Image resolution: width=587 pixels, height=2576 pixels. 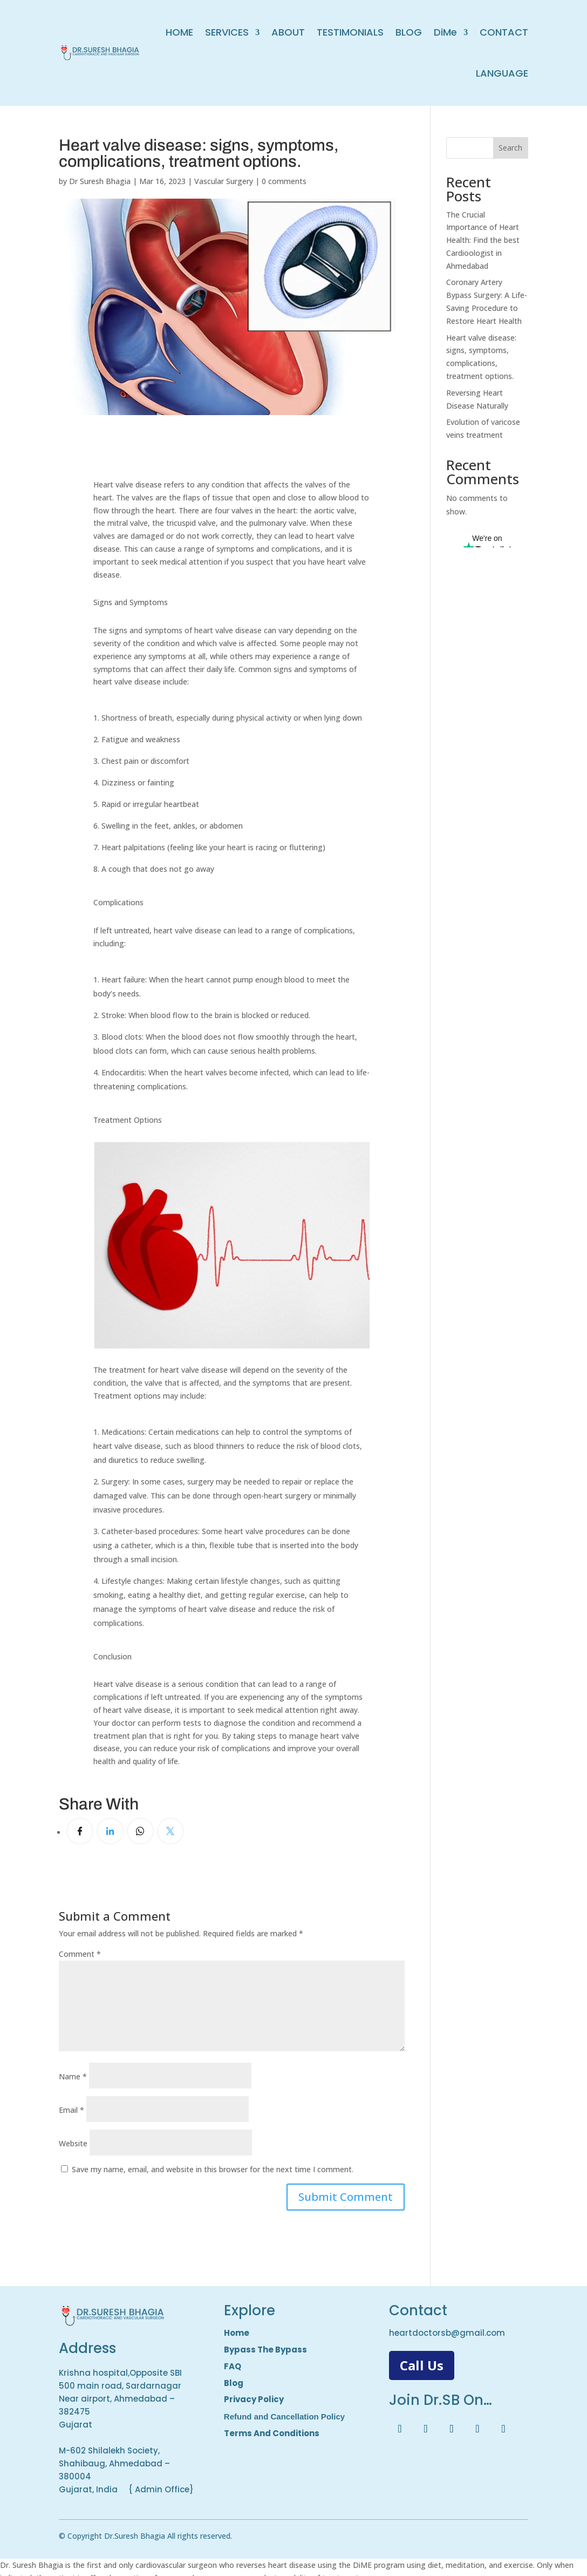 What do you see at coordinates (447, 2332) in the screenshot?
I see `heartdoctorsb@gmail.com` at bounding box center [447, 2332].